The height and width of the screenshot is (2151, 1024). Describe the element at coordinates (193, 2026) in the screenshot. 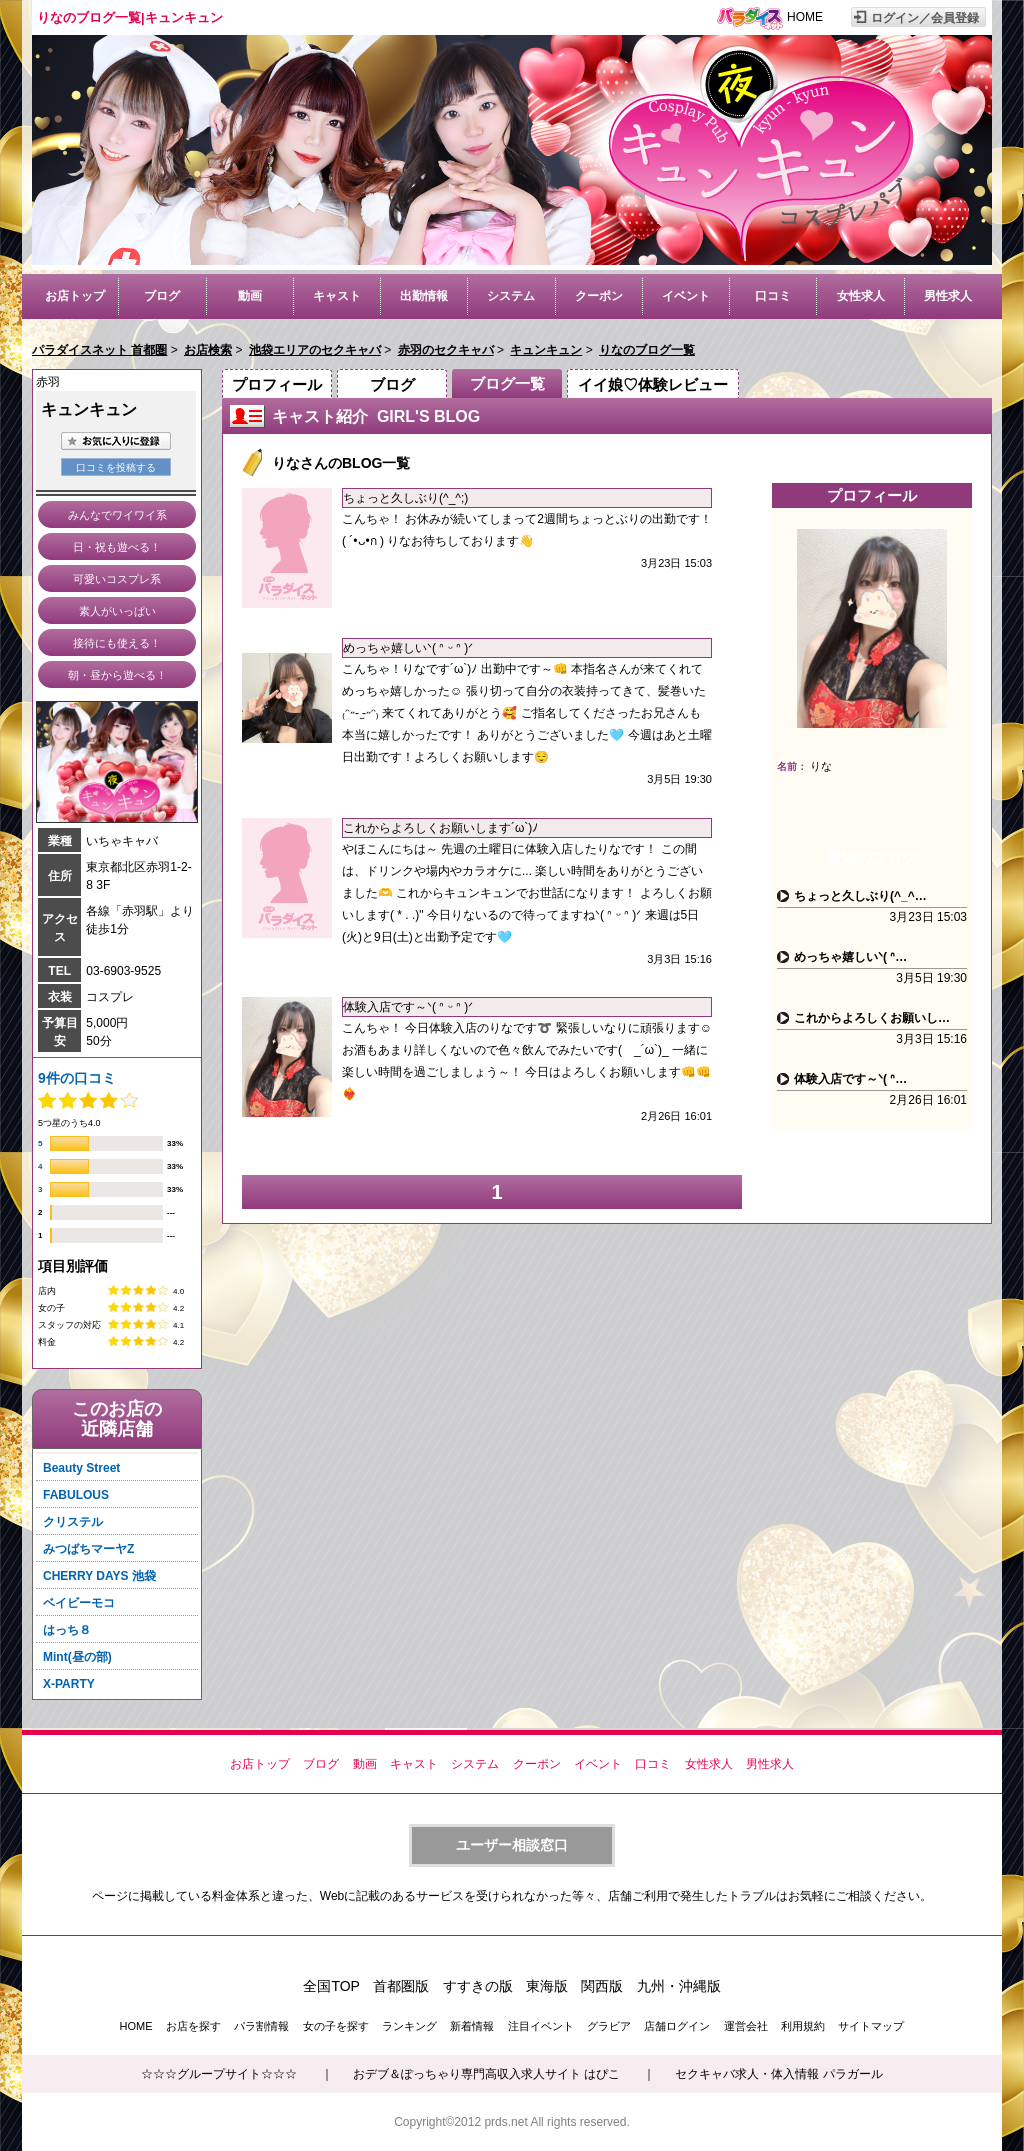

I see `お店を探す` at that location.